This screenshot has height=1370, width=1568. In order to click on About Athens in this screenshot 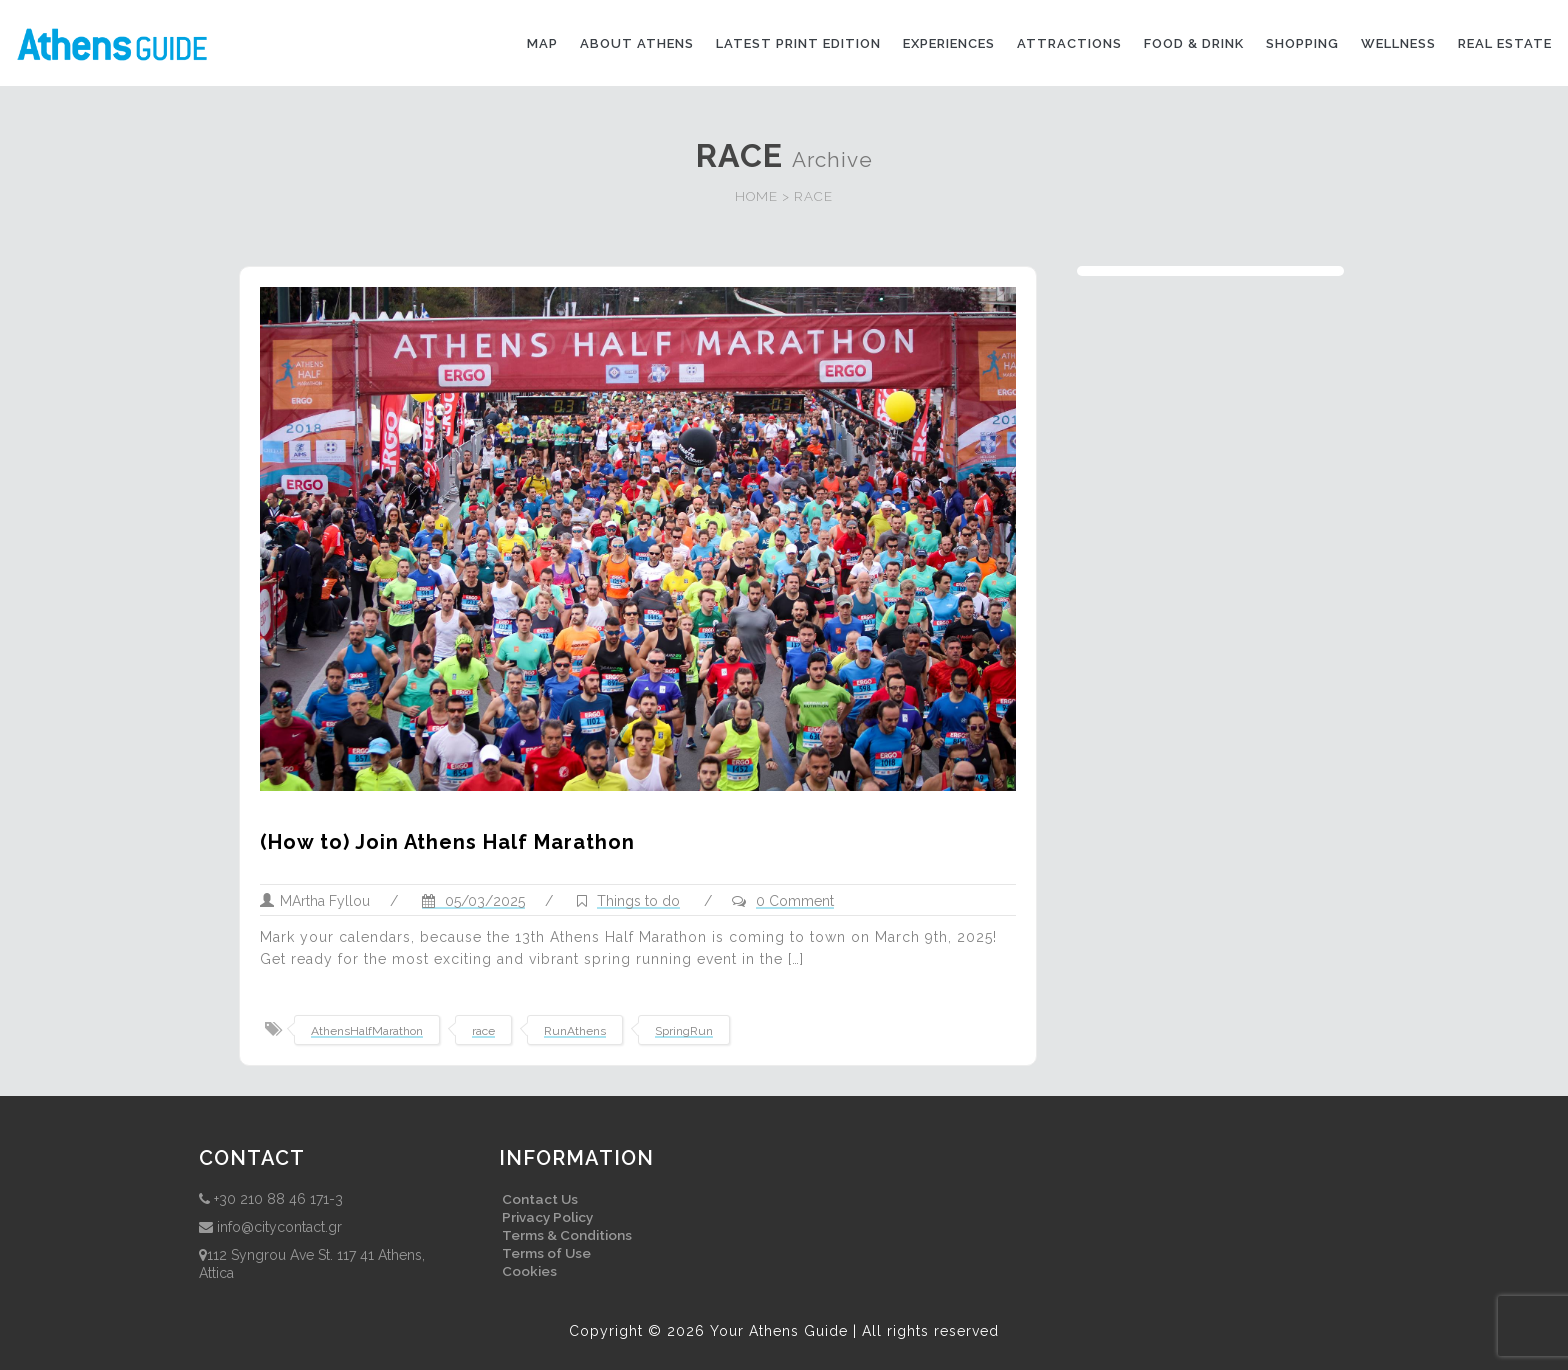, I will do `click(637, 43)`.